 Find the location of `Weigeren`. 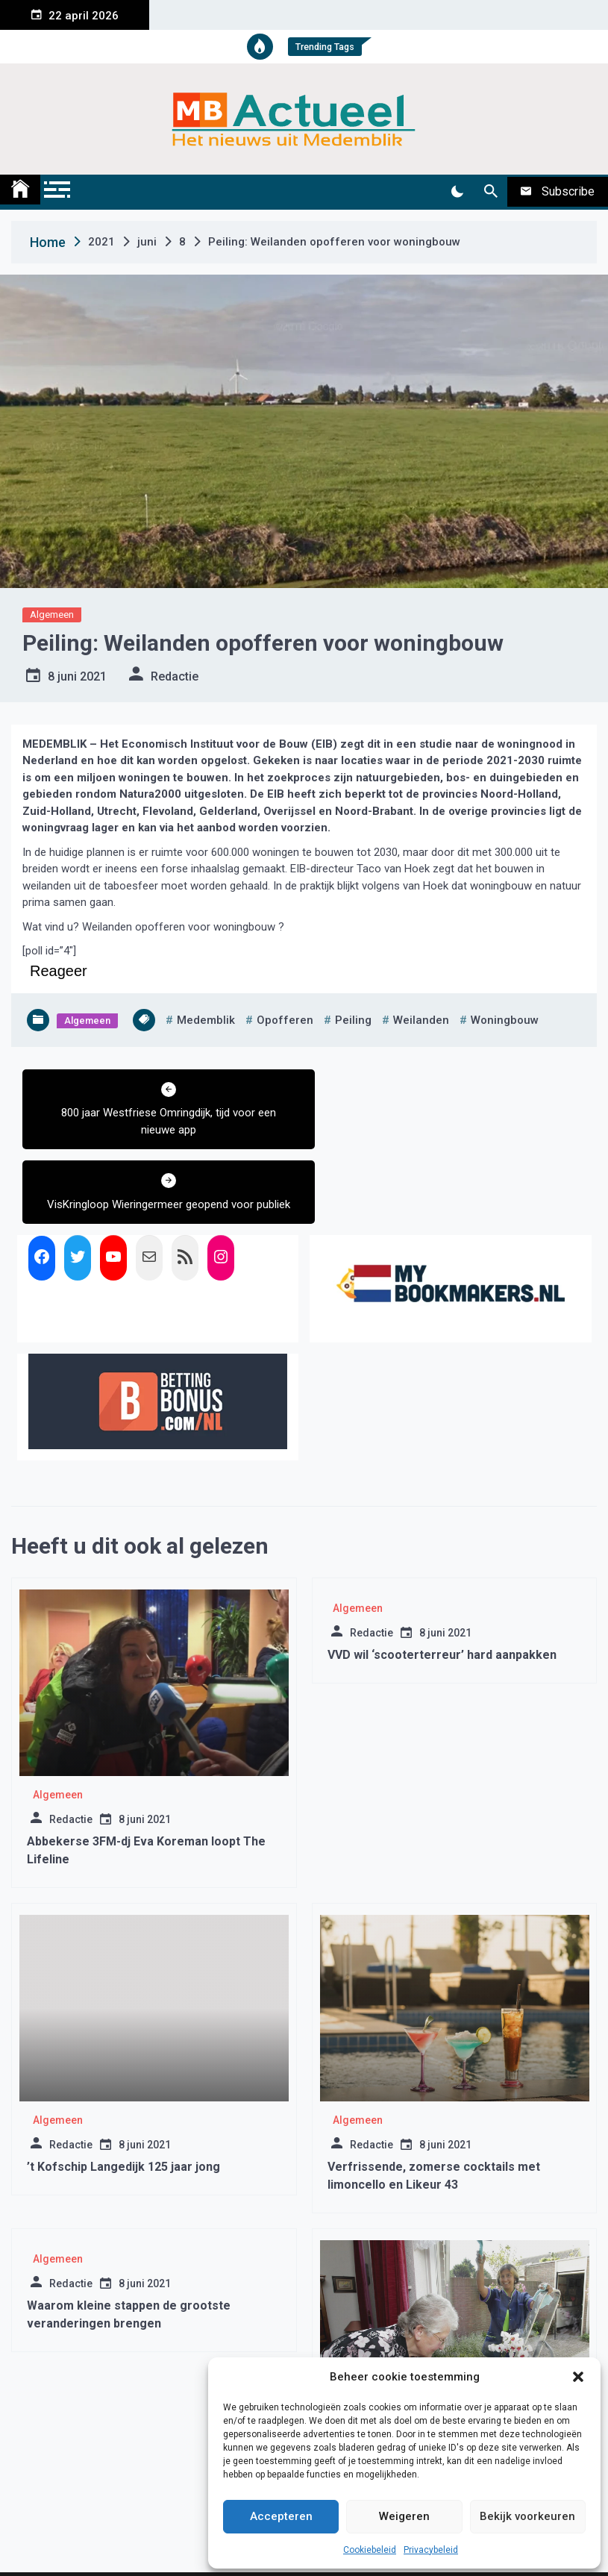

Weigeren is located at coordinates (404, 2516).